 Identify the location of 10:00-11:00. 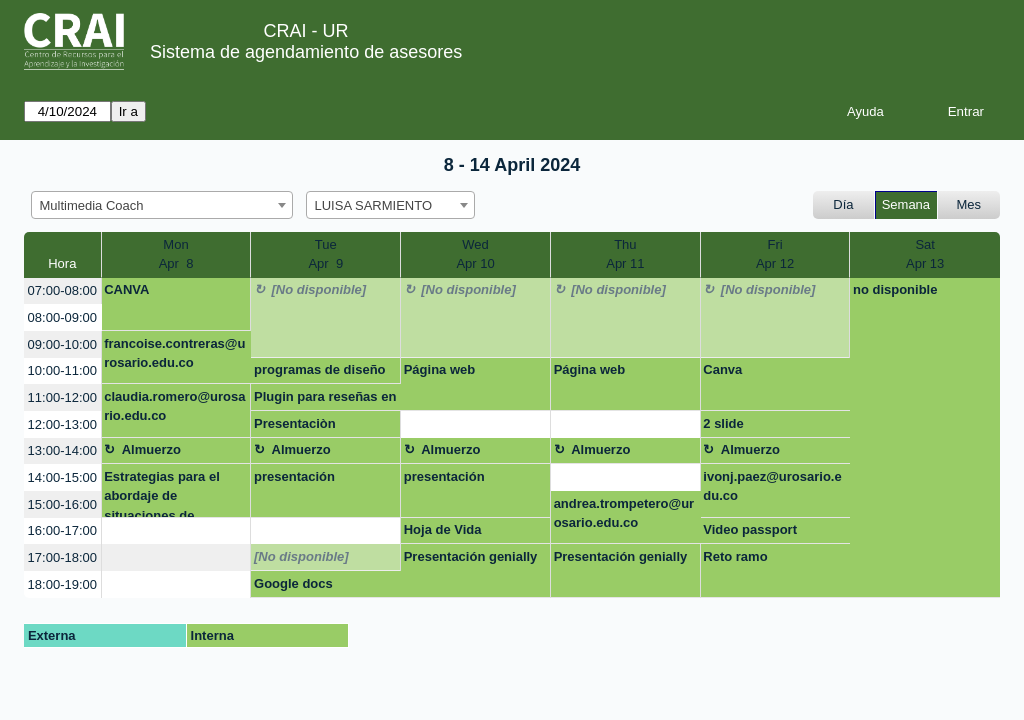
(62, 370).